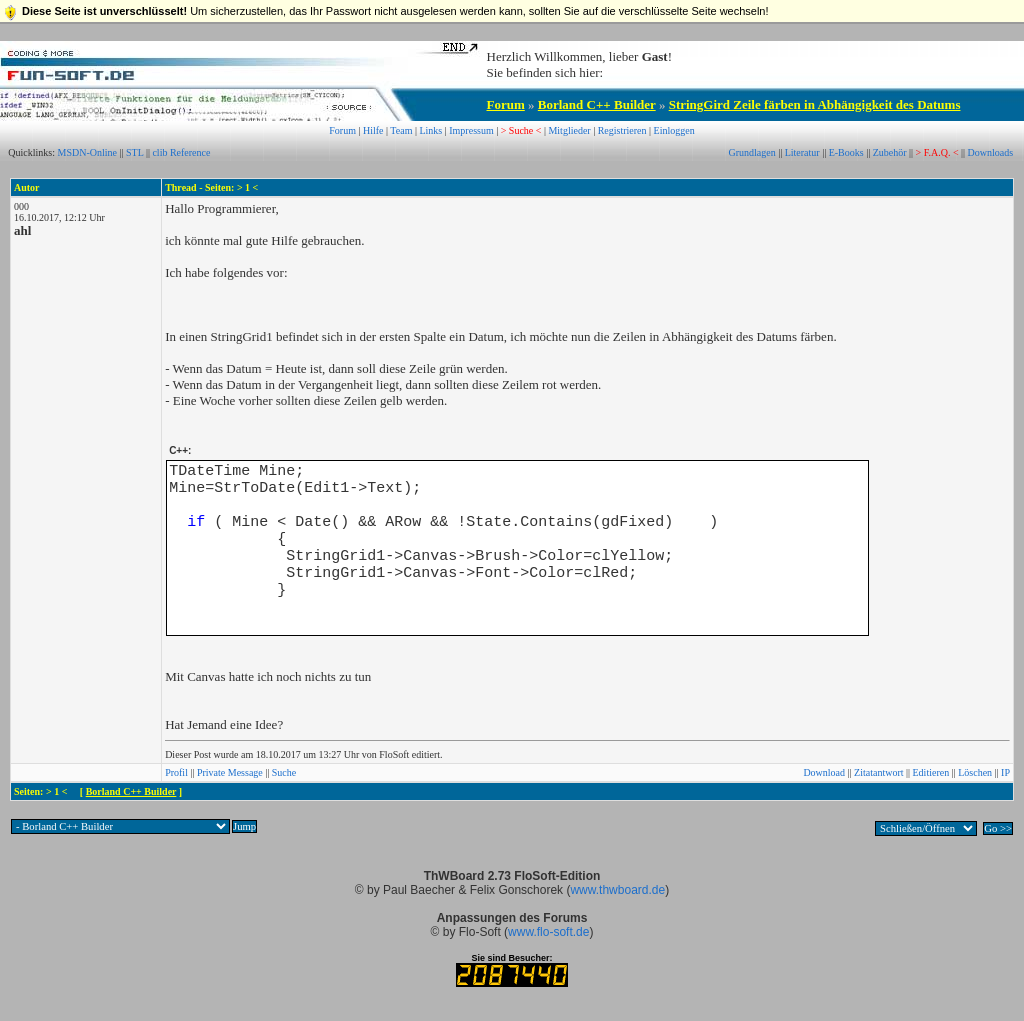  Describe the element at coordinates (622, 130) in the screenshot. I see `Registrieren` at that location.